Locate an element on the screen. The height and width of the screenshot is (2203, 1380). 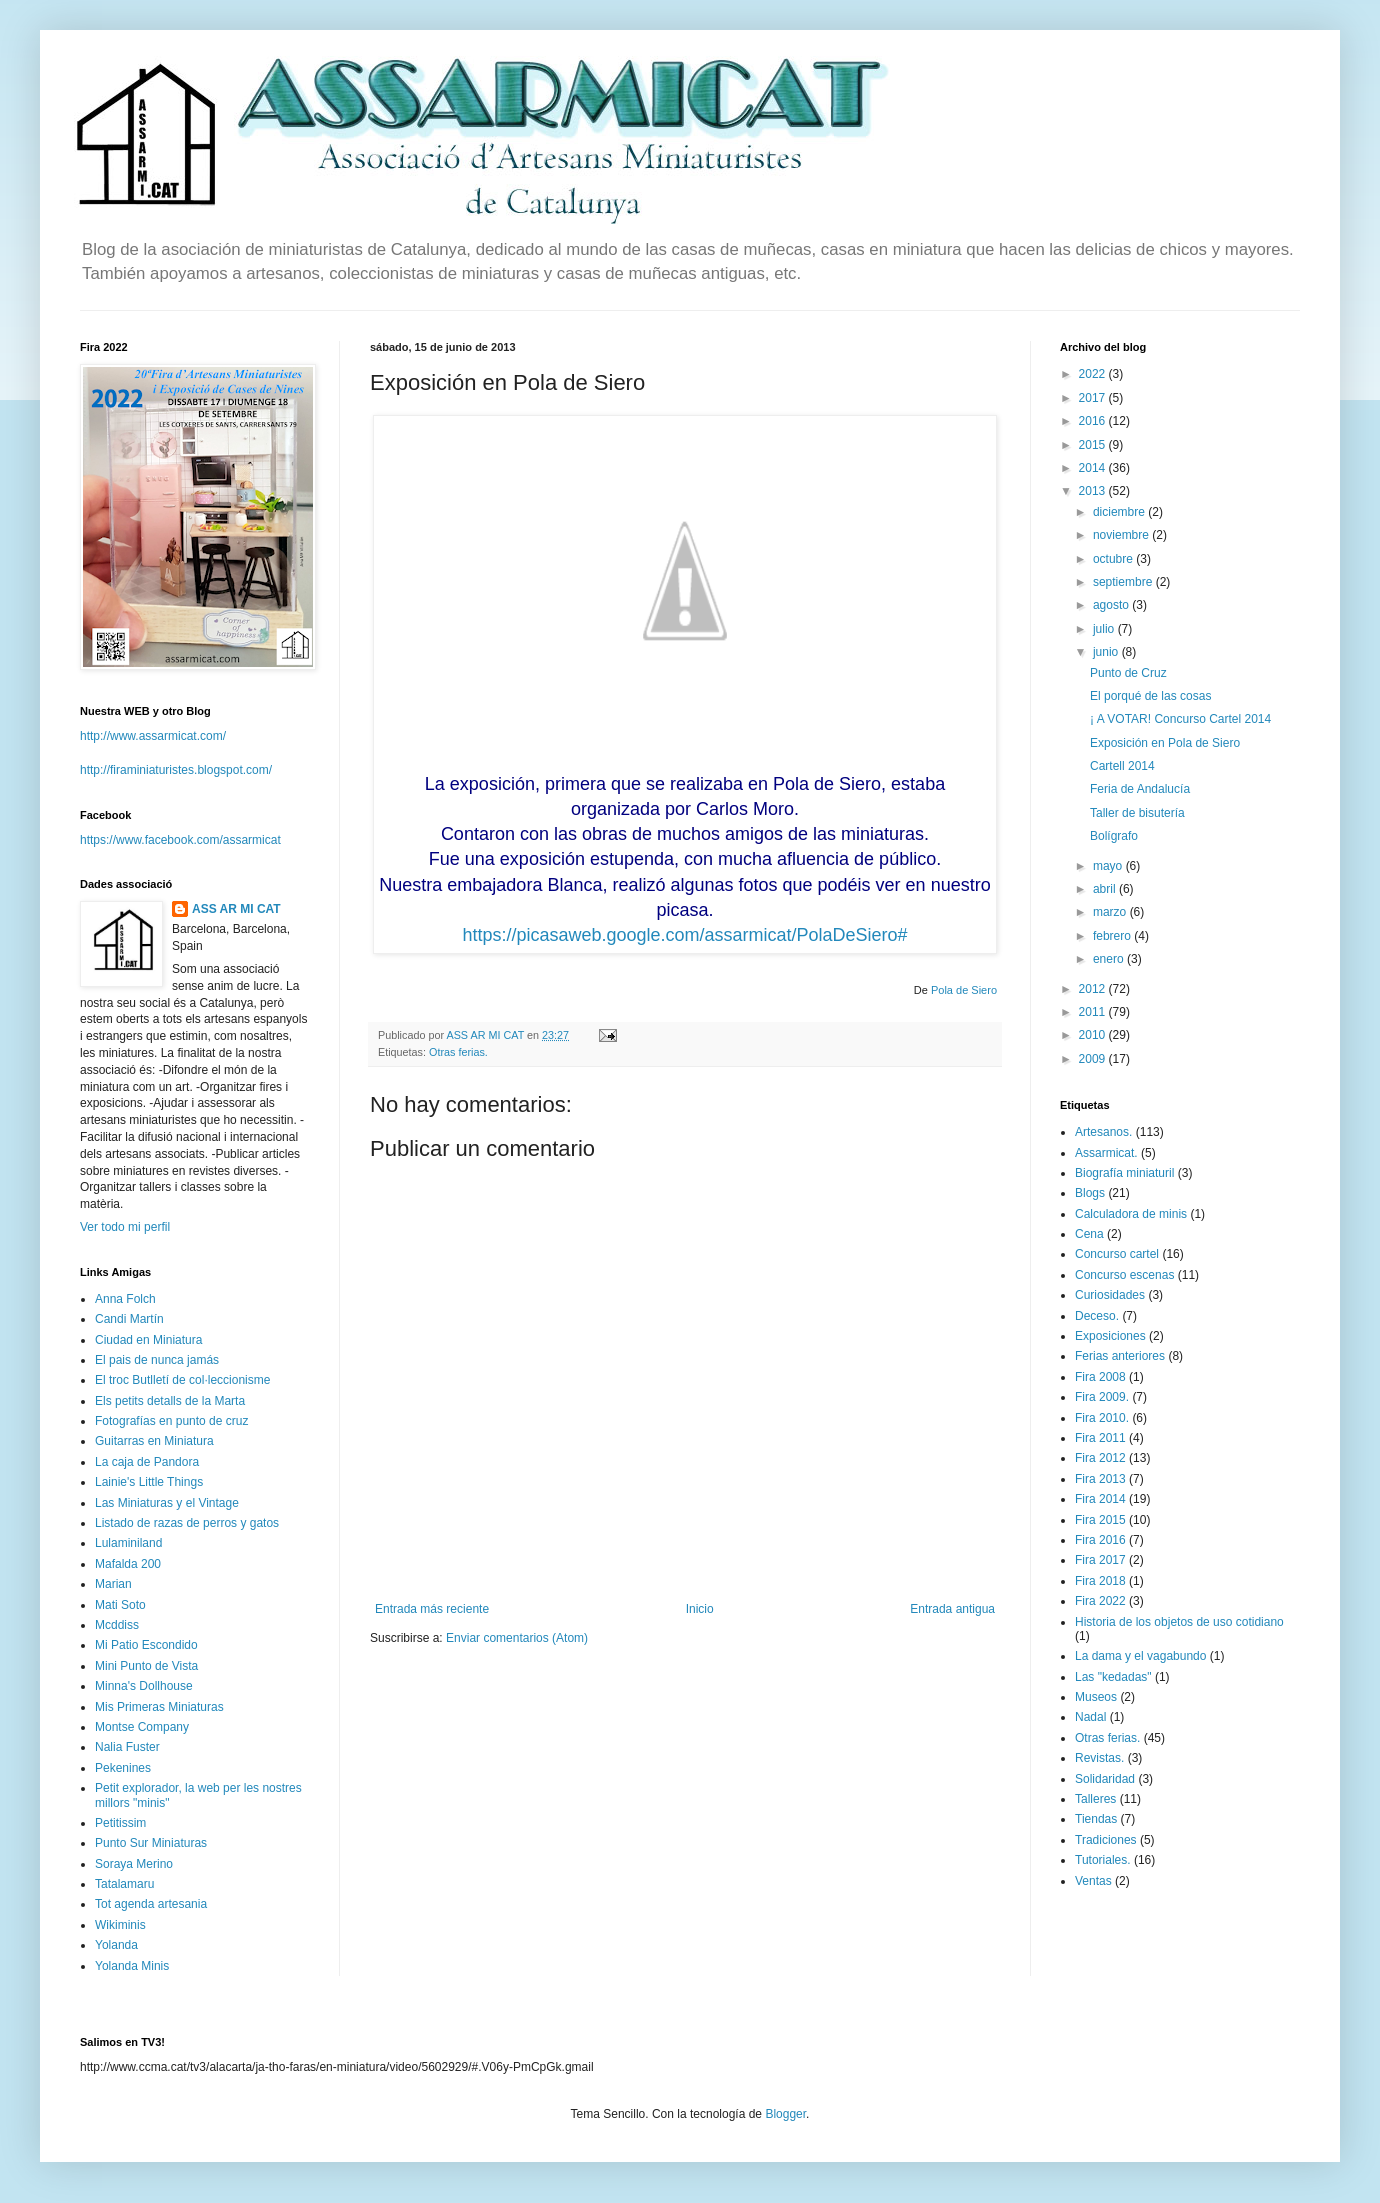
Cena is located at coordinates (1089, 1234).